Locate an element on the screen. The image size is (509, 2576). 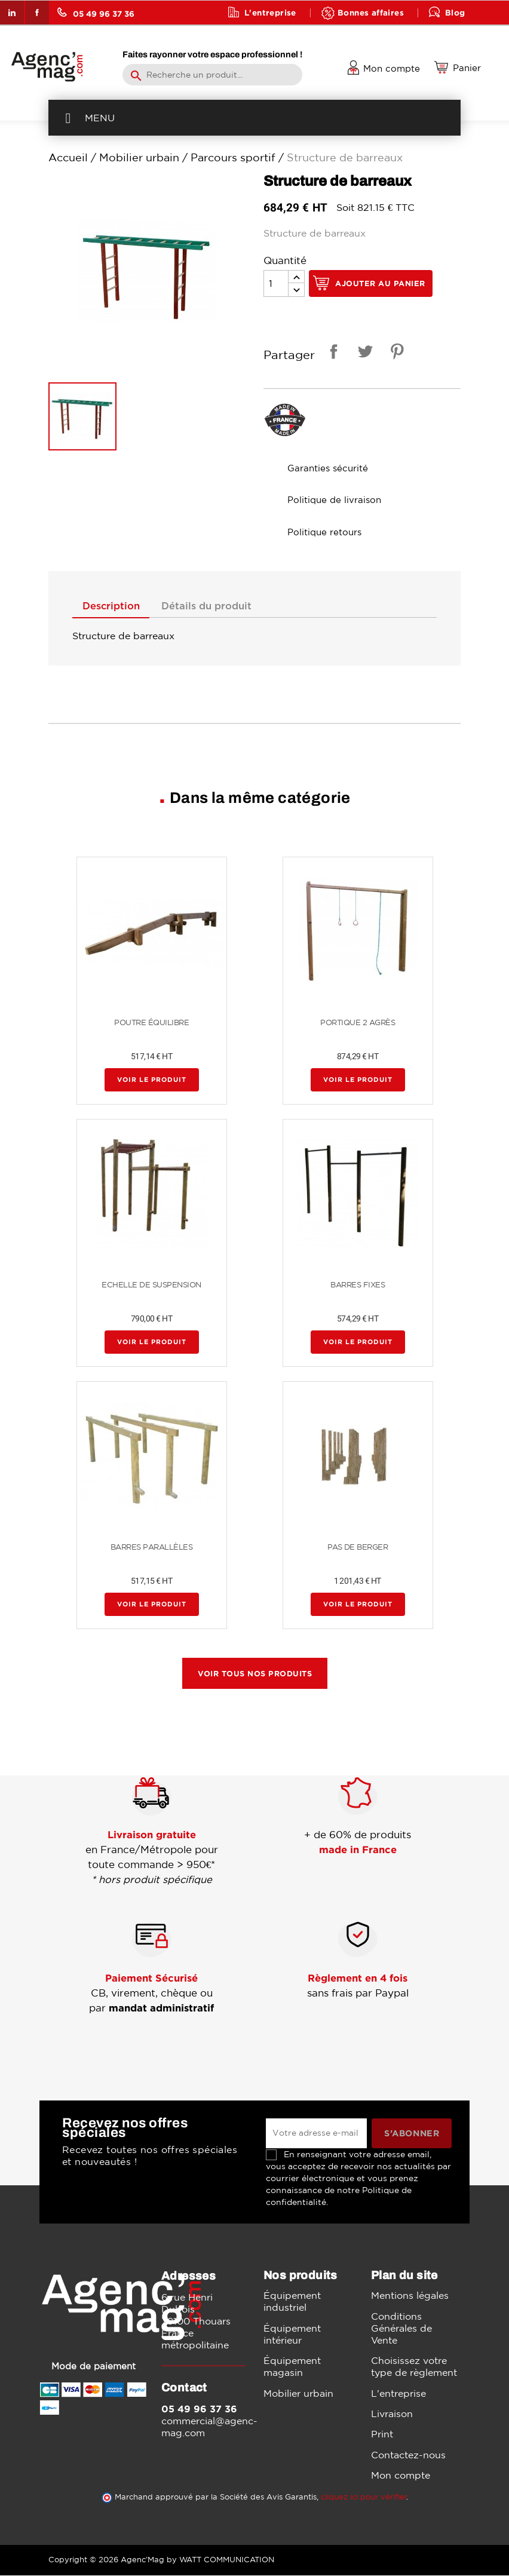
Bonnes affaires is located at coordinates (371, 12).